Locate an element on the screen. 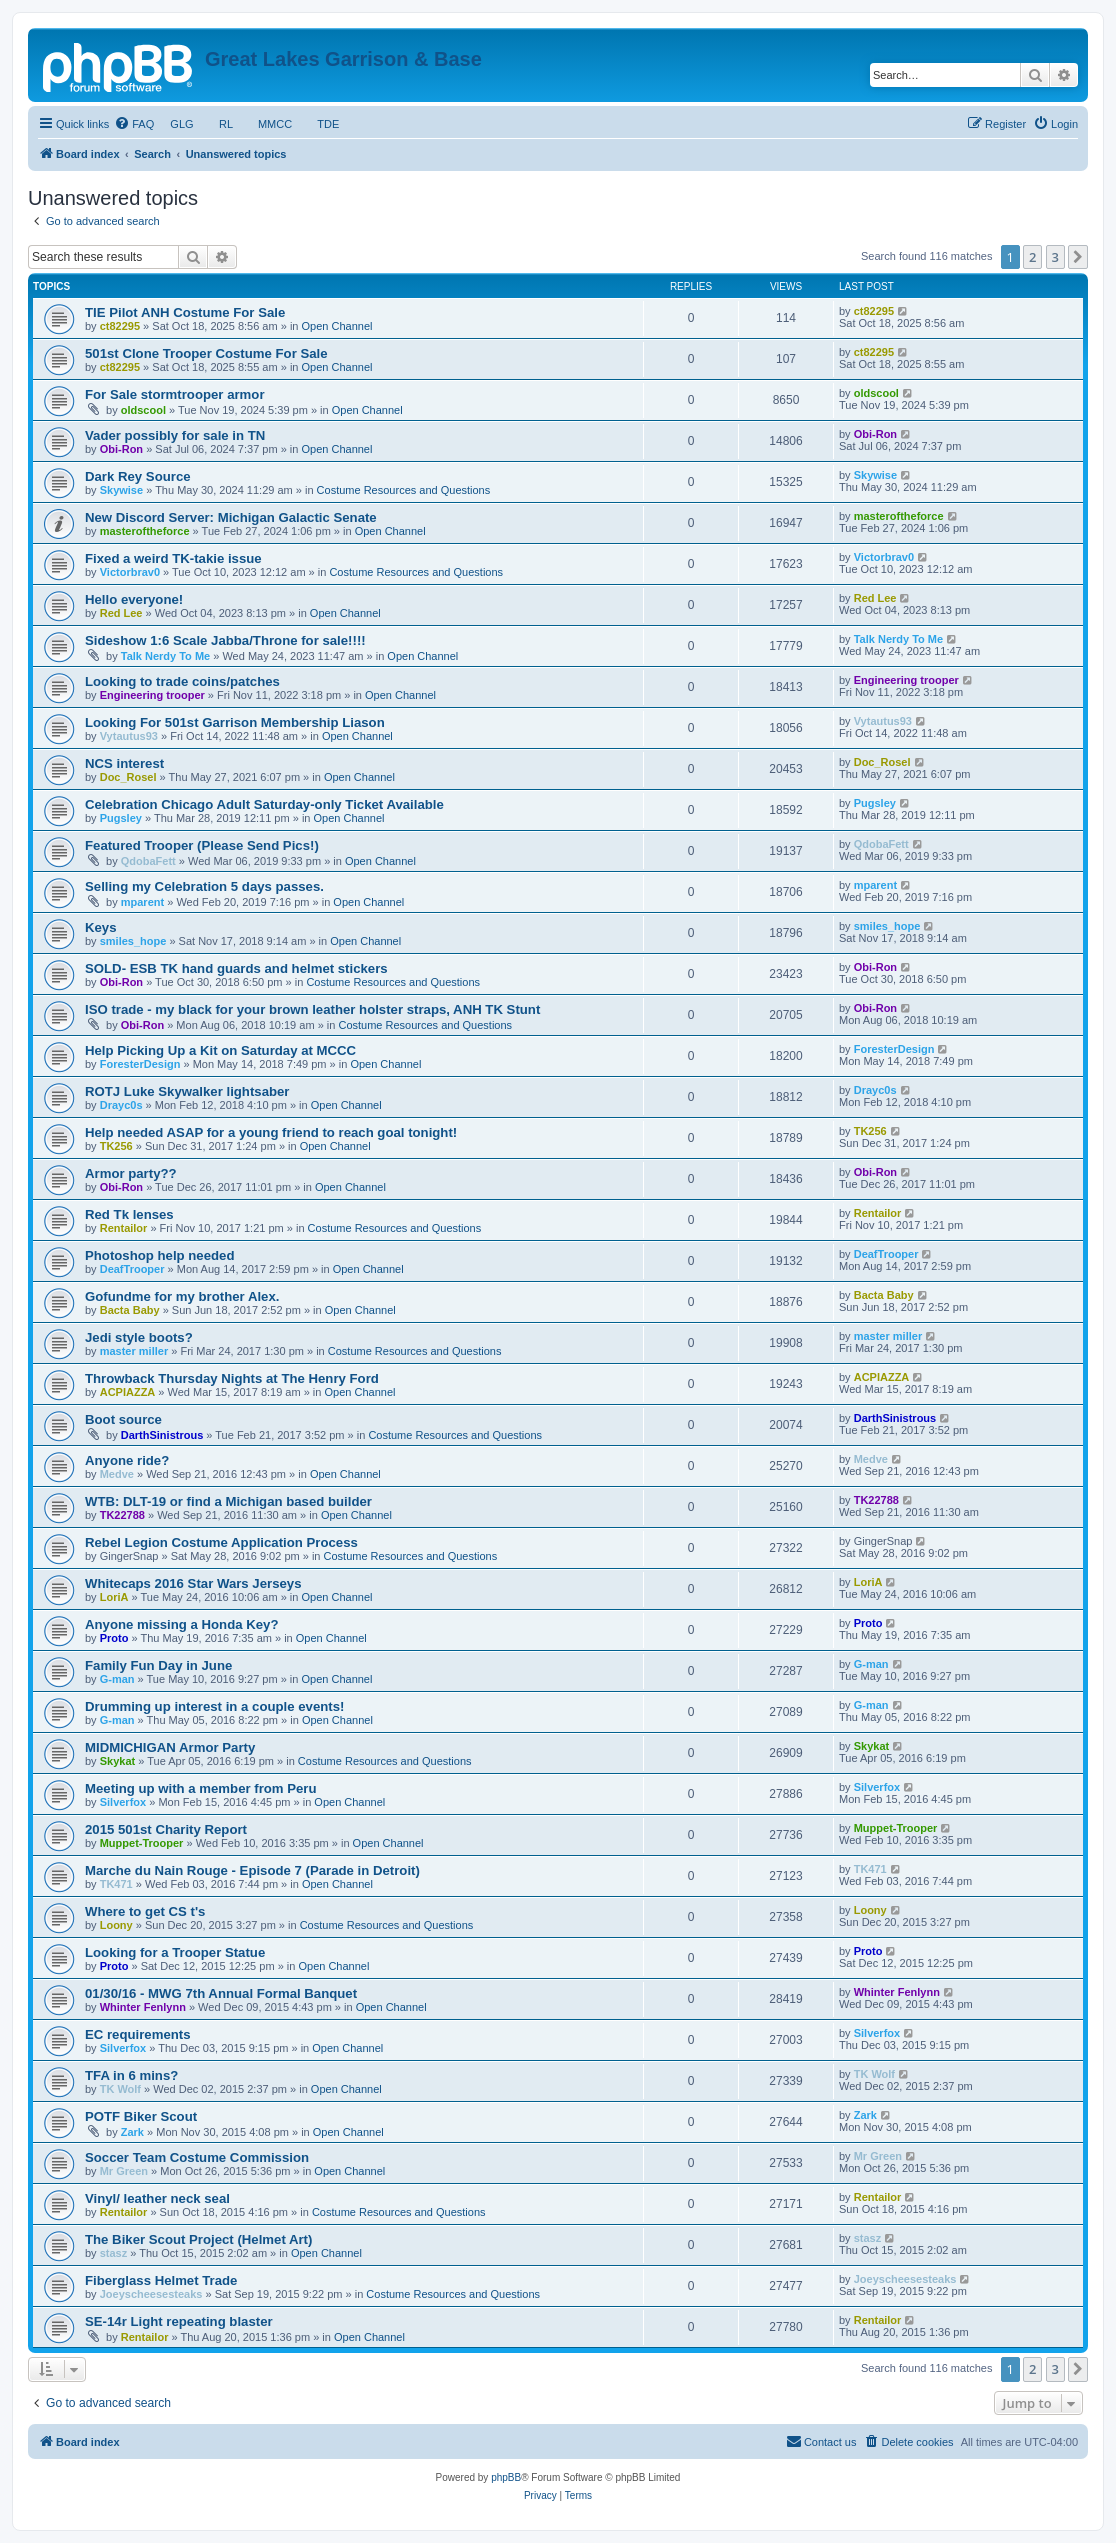  GLG is located at coordinates (182, 124).